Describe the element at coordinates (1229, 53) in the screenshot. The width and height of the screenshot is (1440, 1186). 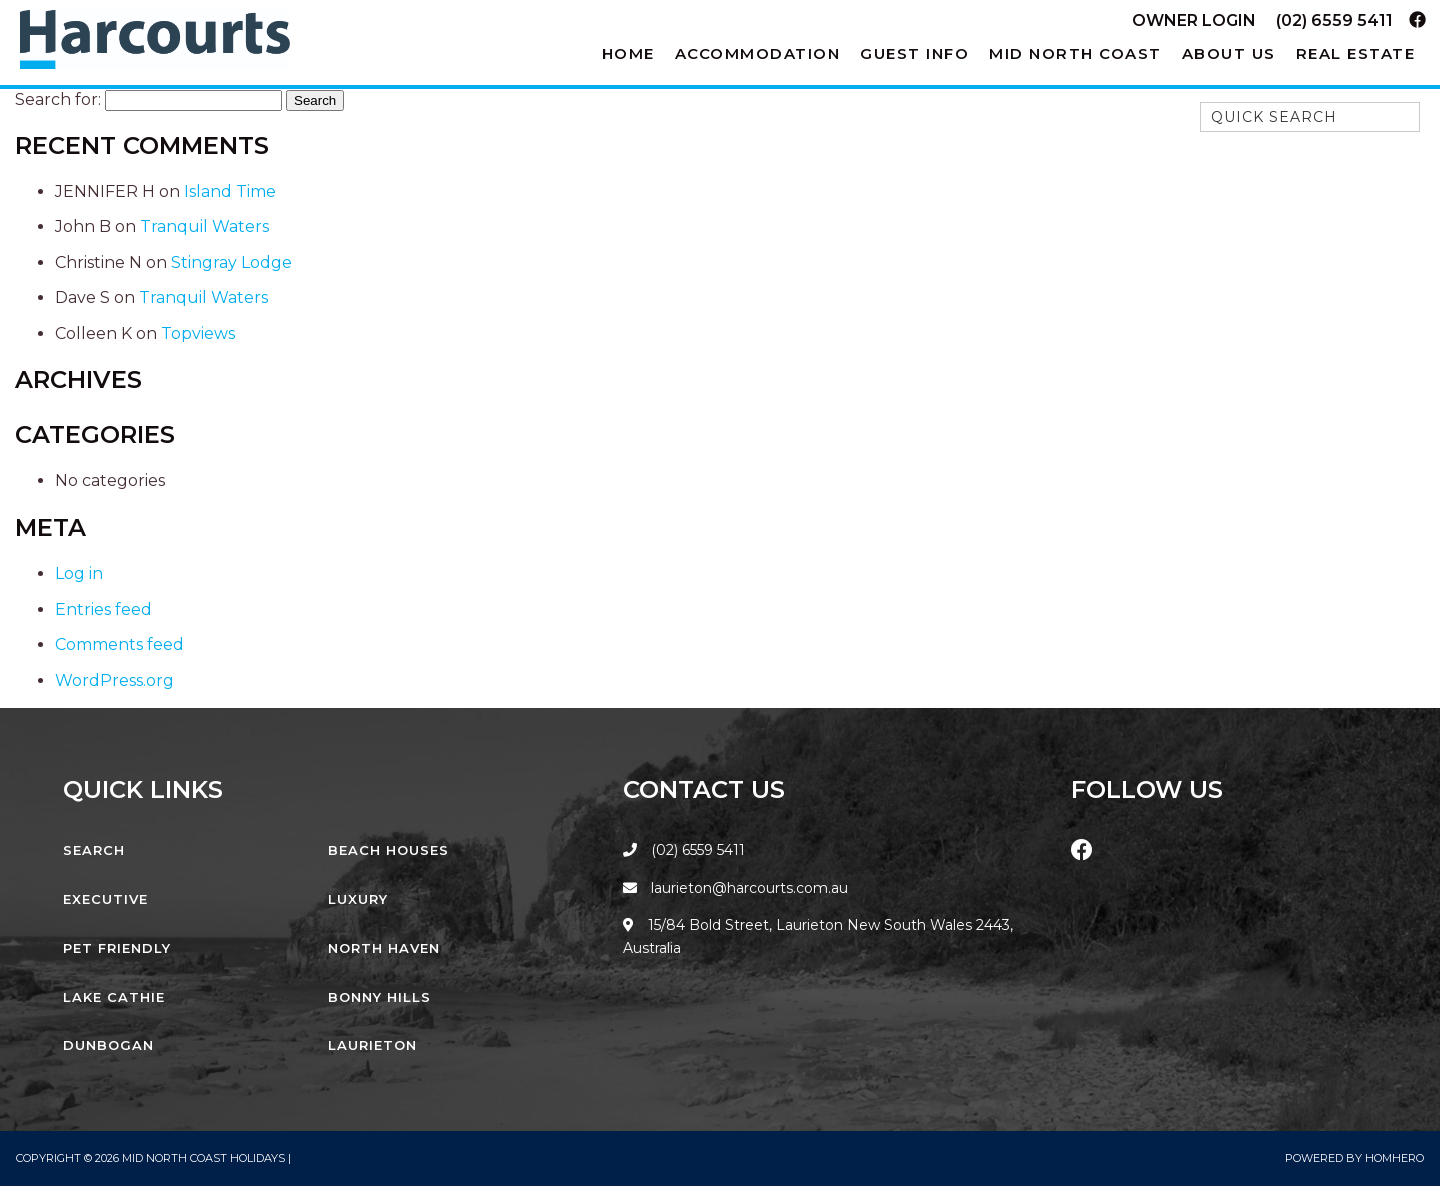
I see `About Us` at that location.